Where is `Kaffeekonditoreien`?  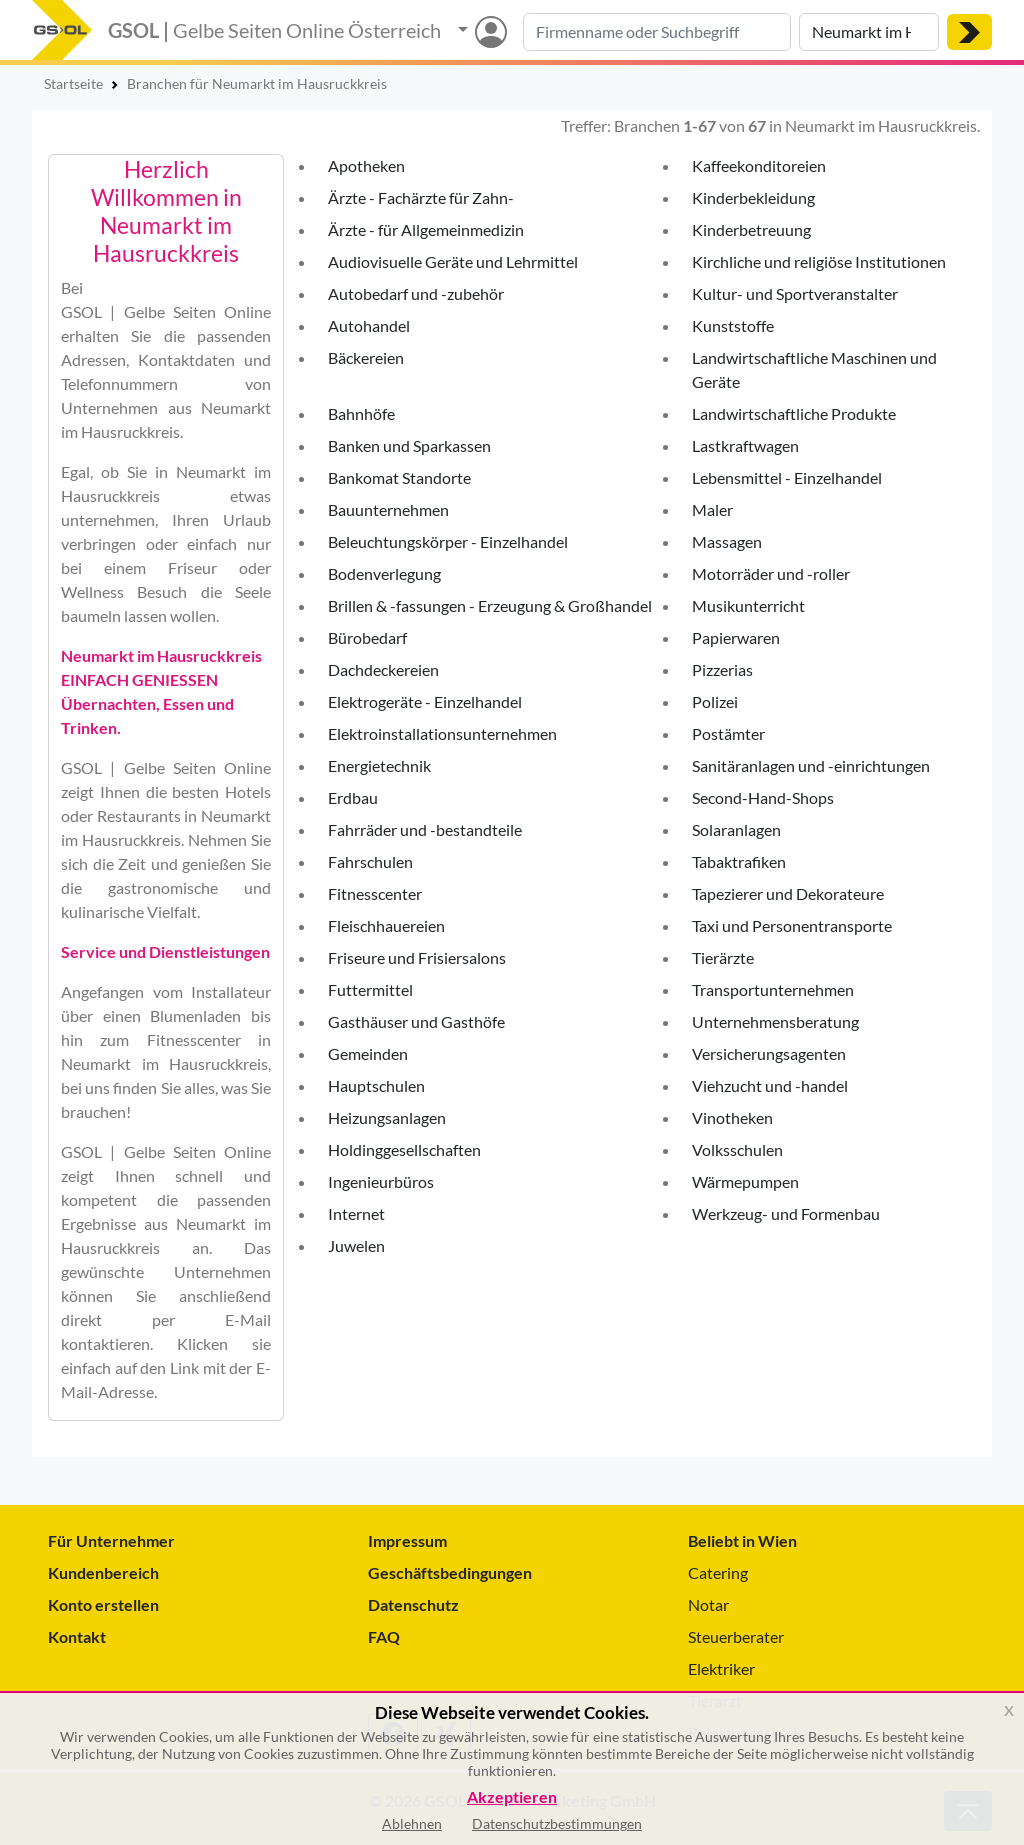
Kaffeekonditoreien is located at coordinates (759, 165).